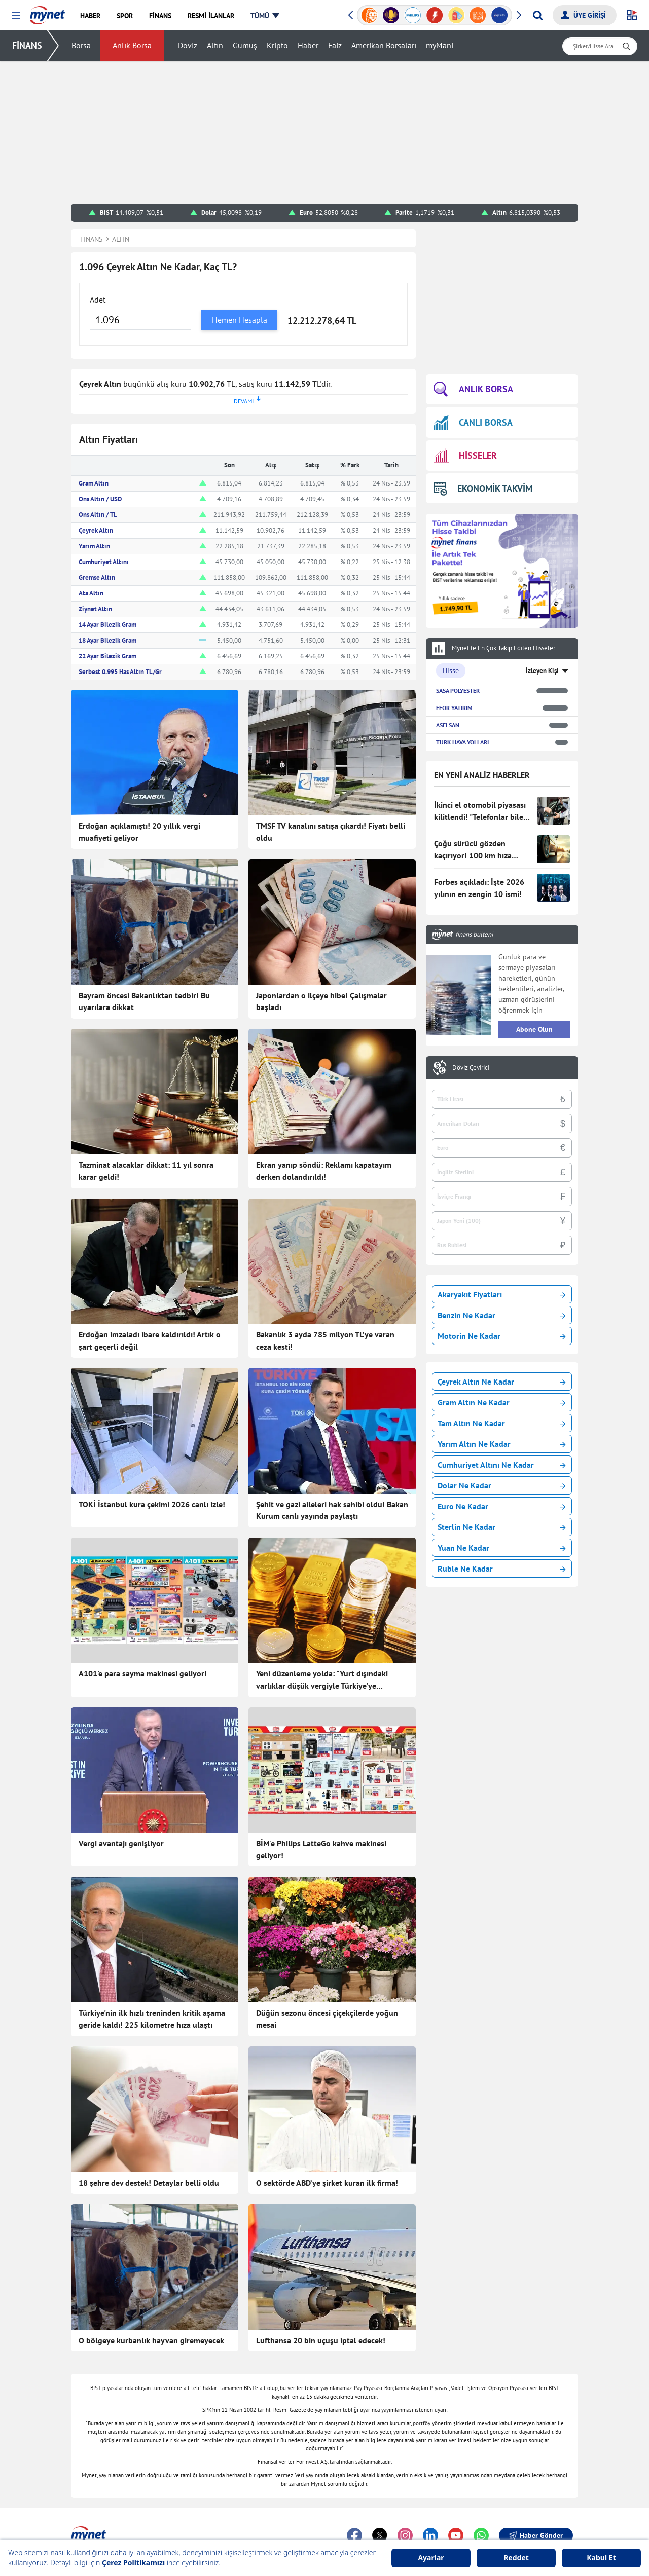 This screenshot has width=649, height=2576. Describe the element at coordinates (97, 577) in the screenshot. I see `Gremse Altın` at that location.